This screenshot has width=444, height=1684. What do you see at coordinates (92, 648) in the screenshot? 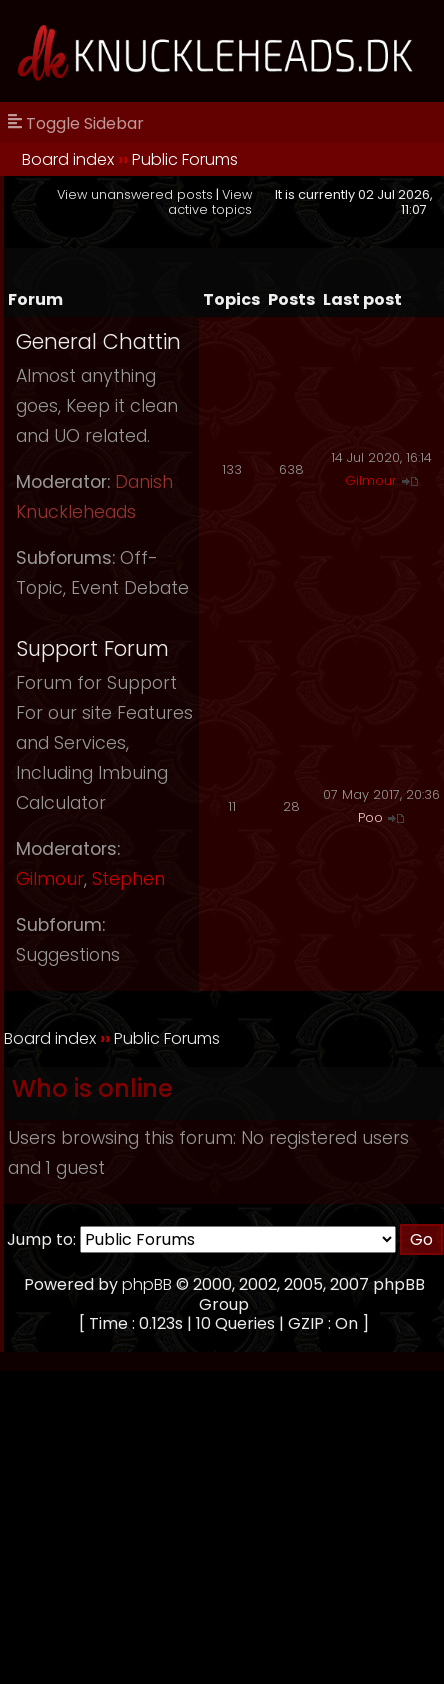
I see `Support Forum` at bounding box center [92, 648].